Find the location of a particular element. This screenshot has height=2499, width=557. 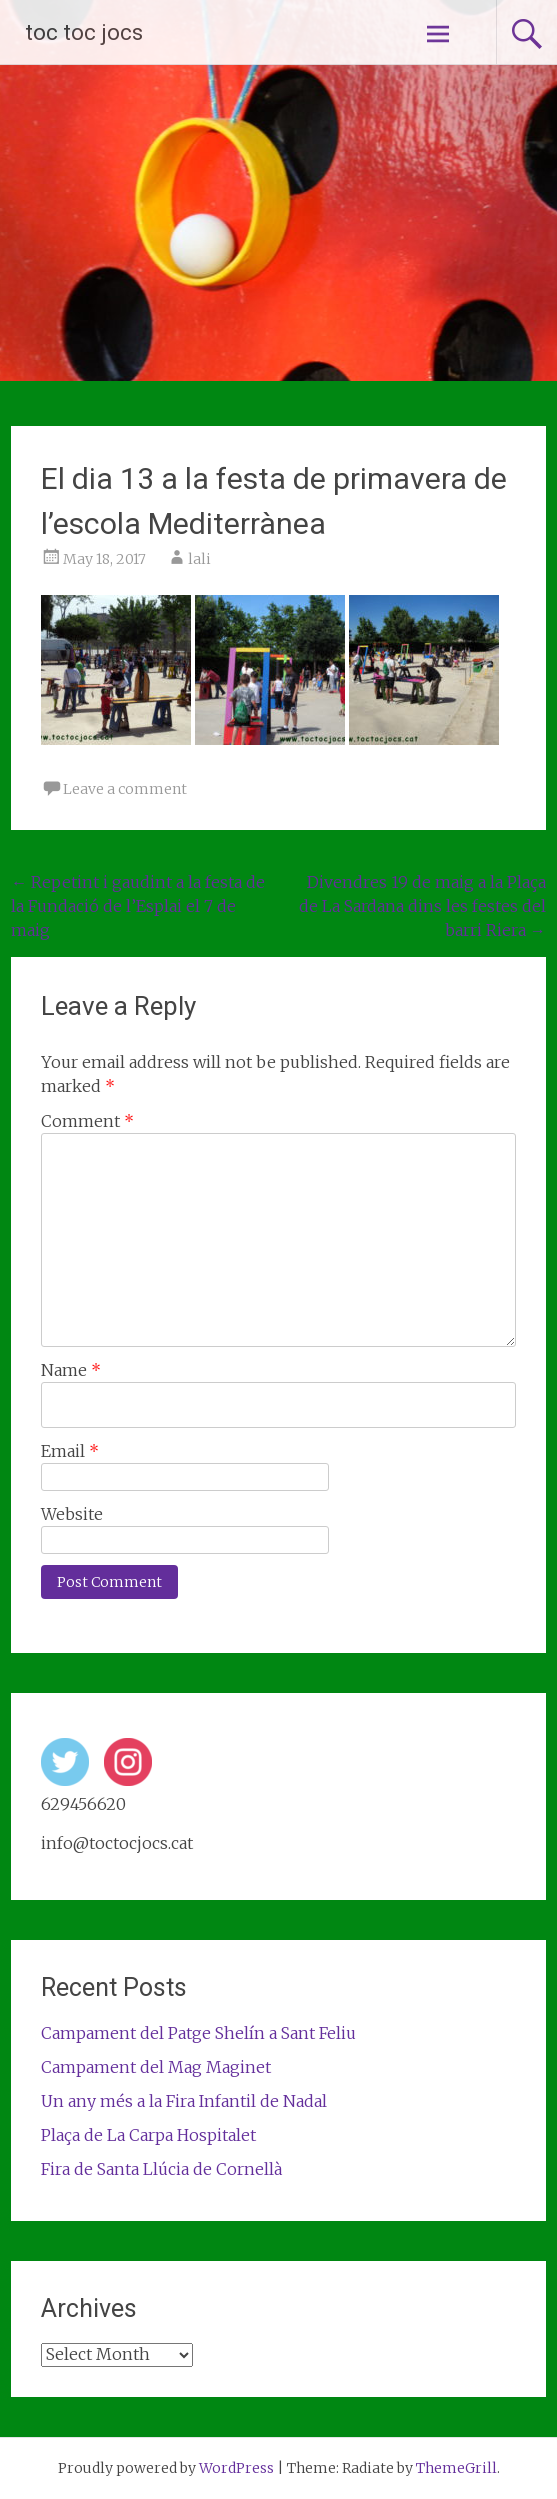

Leave a comment is located at coordinates (125, 789).